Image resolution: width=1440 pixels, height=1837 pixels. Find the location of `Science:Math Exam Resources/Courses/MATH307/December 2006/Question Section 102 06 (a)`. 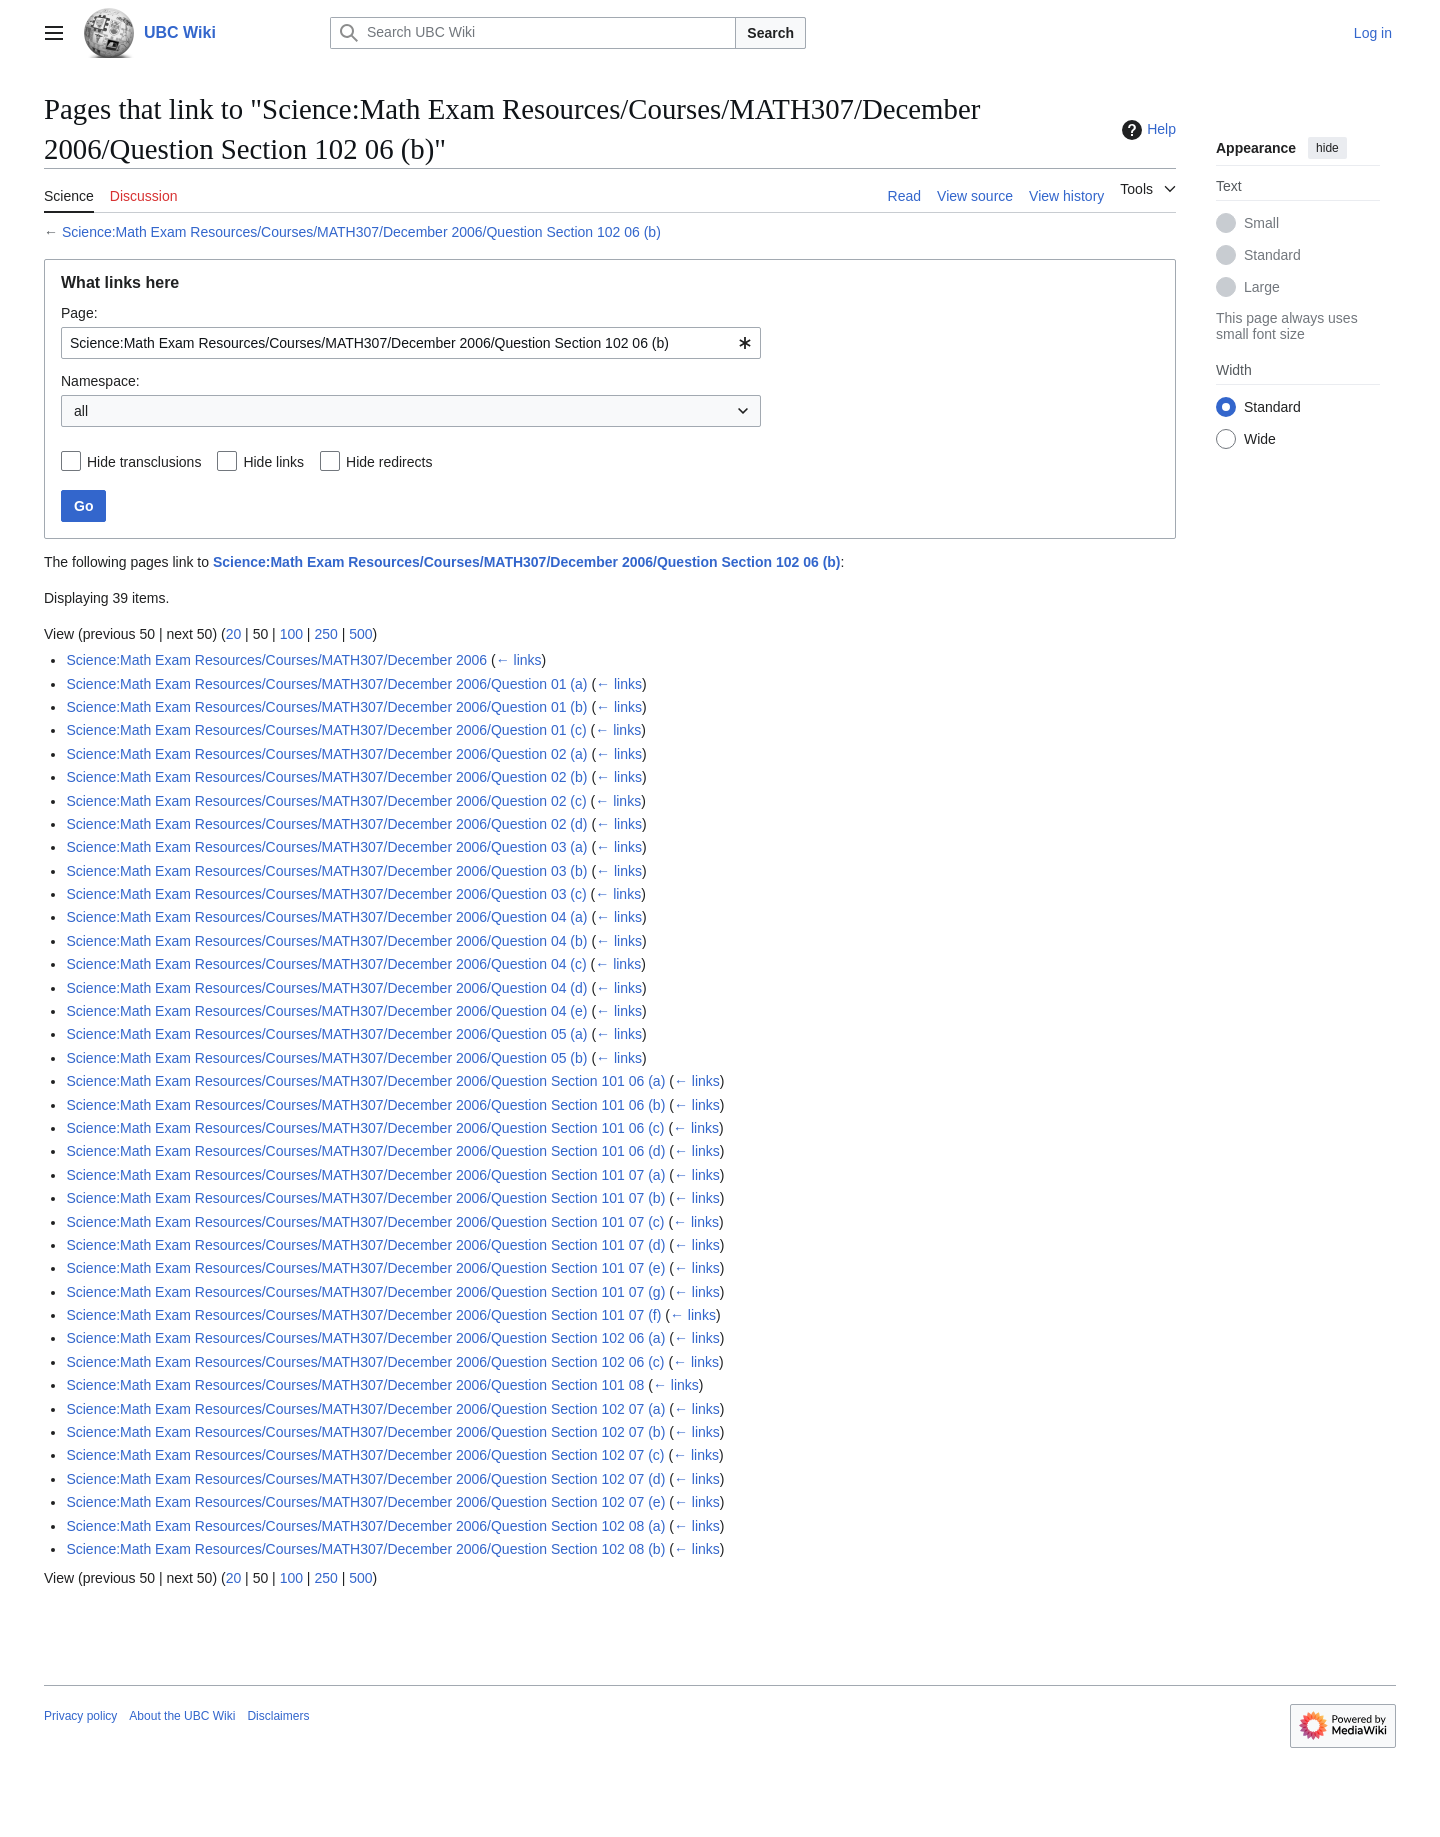

Science:Math Exam Resources/Courses/MATH307/December 2006/Question Section 102 06 (a) is located at coordinates (365, 1338).